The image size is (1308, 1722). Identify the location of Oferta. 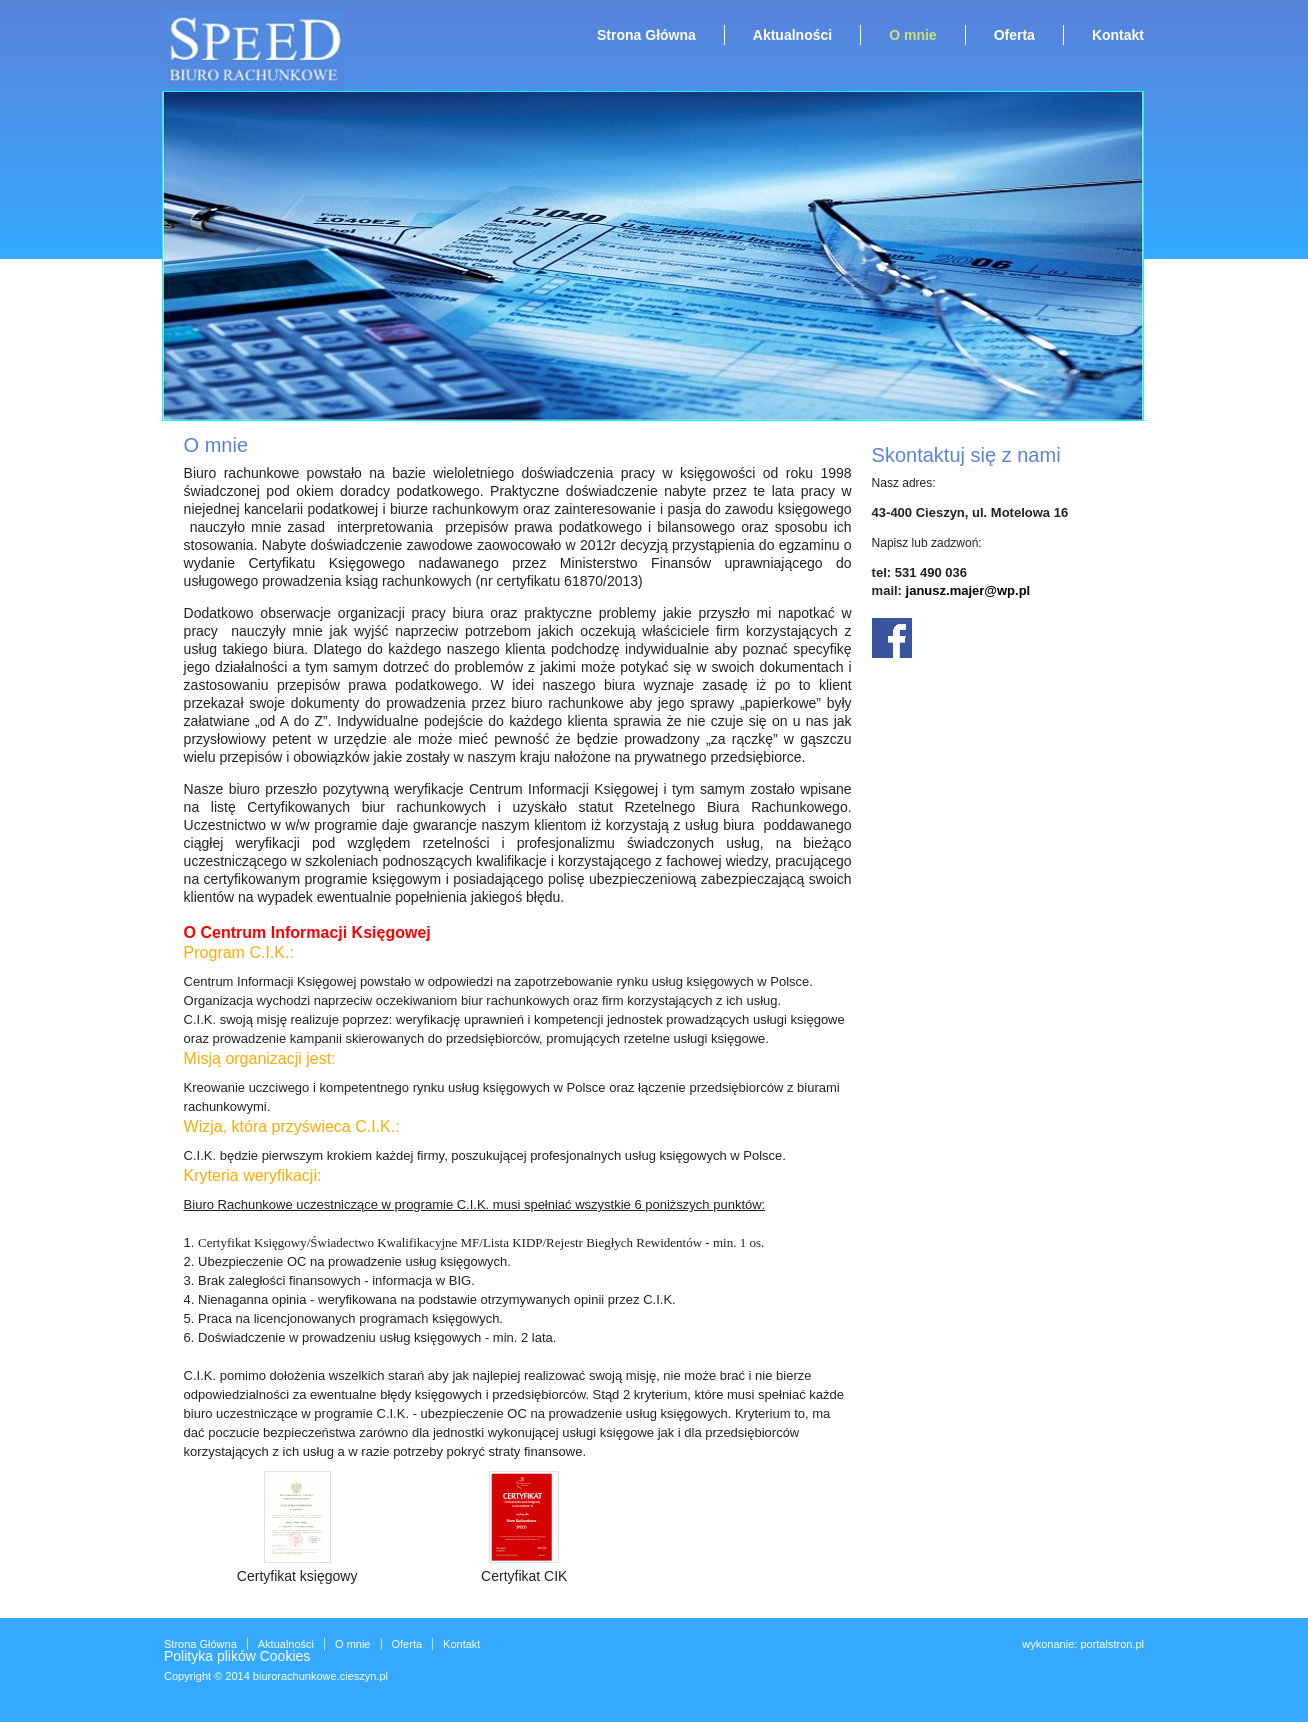
(1014, 35).